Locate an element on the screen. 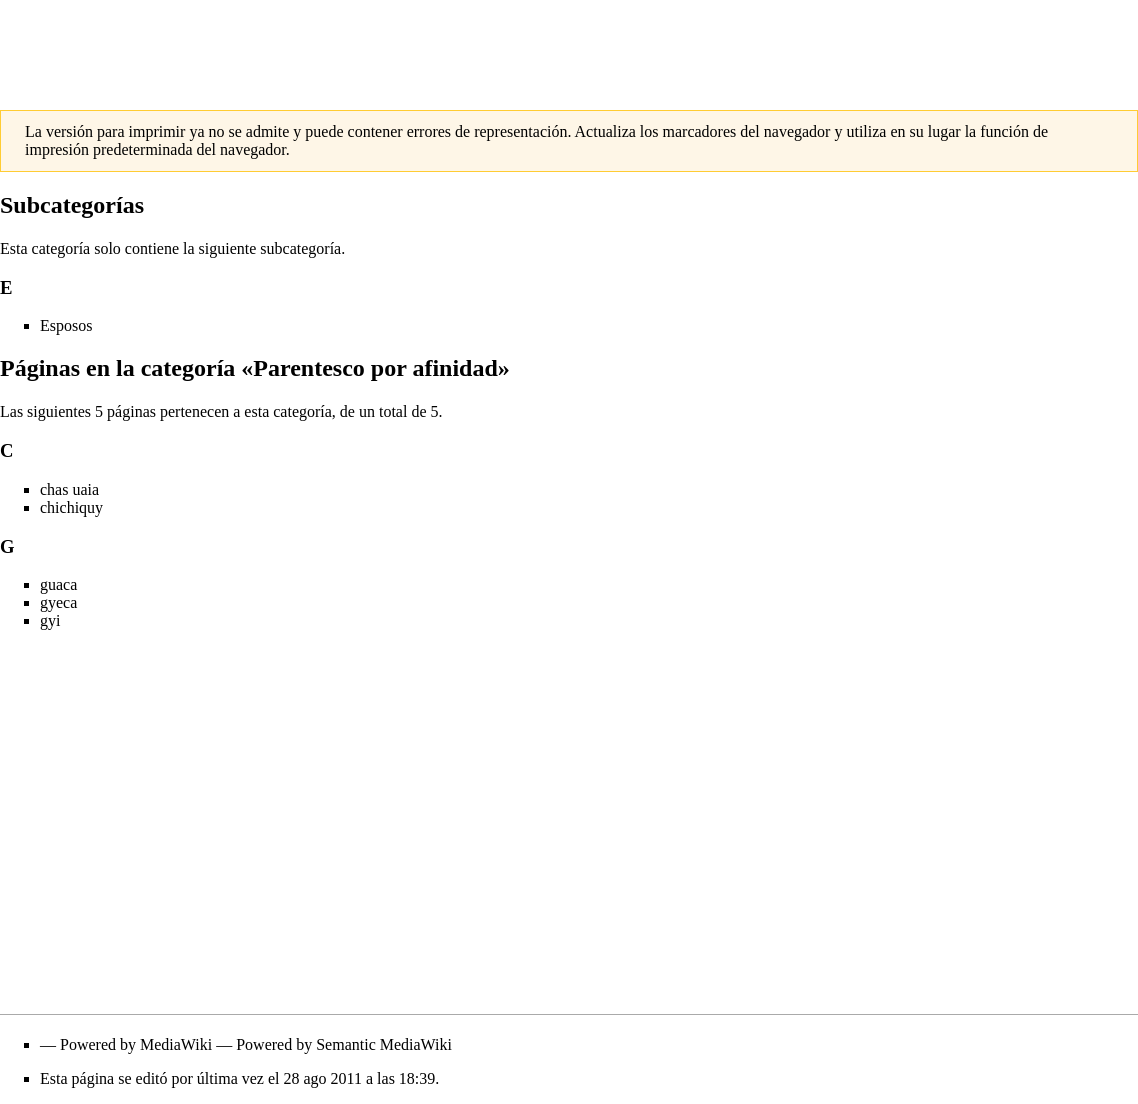  gyi is located at coordinates (50, 620).